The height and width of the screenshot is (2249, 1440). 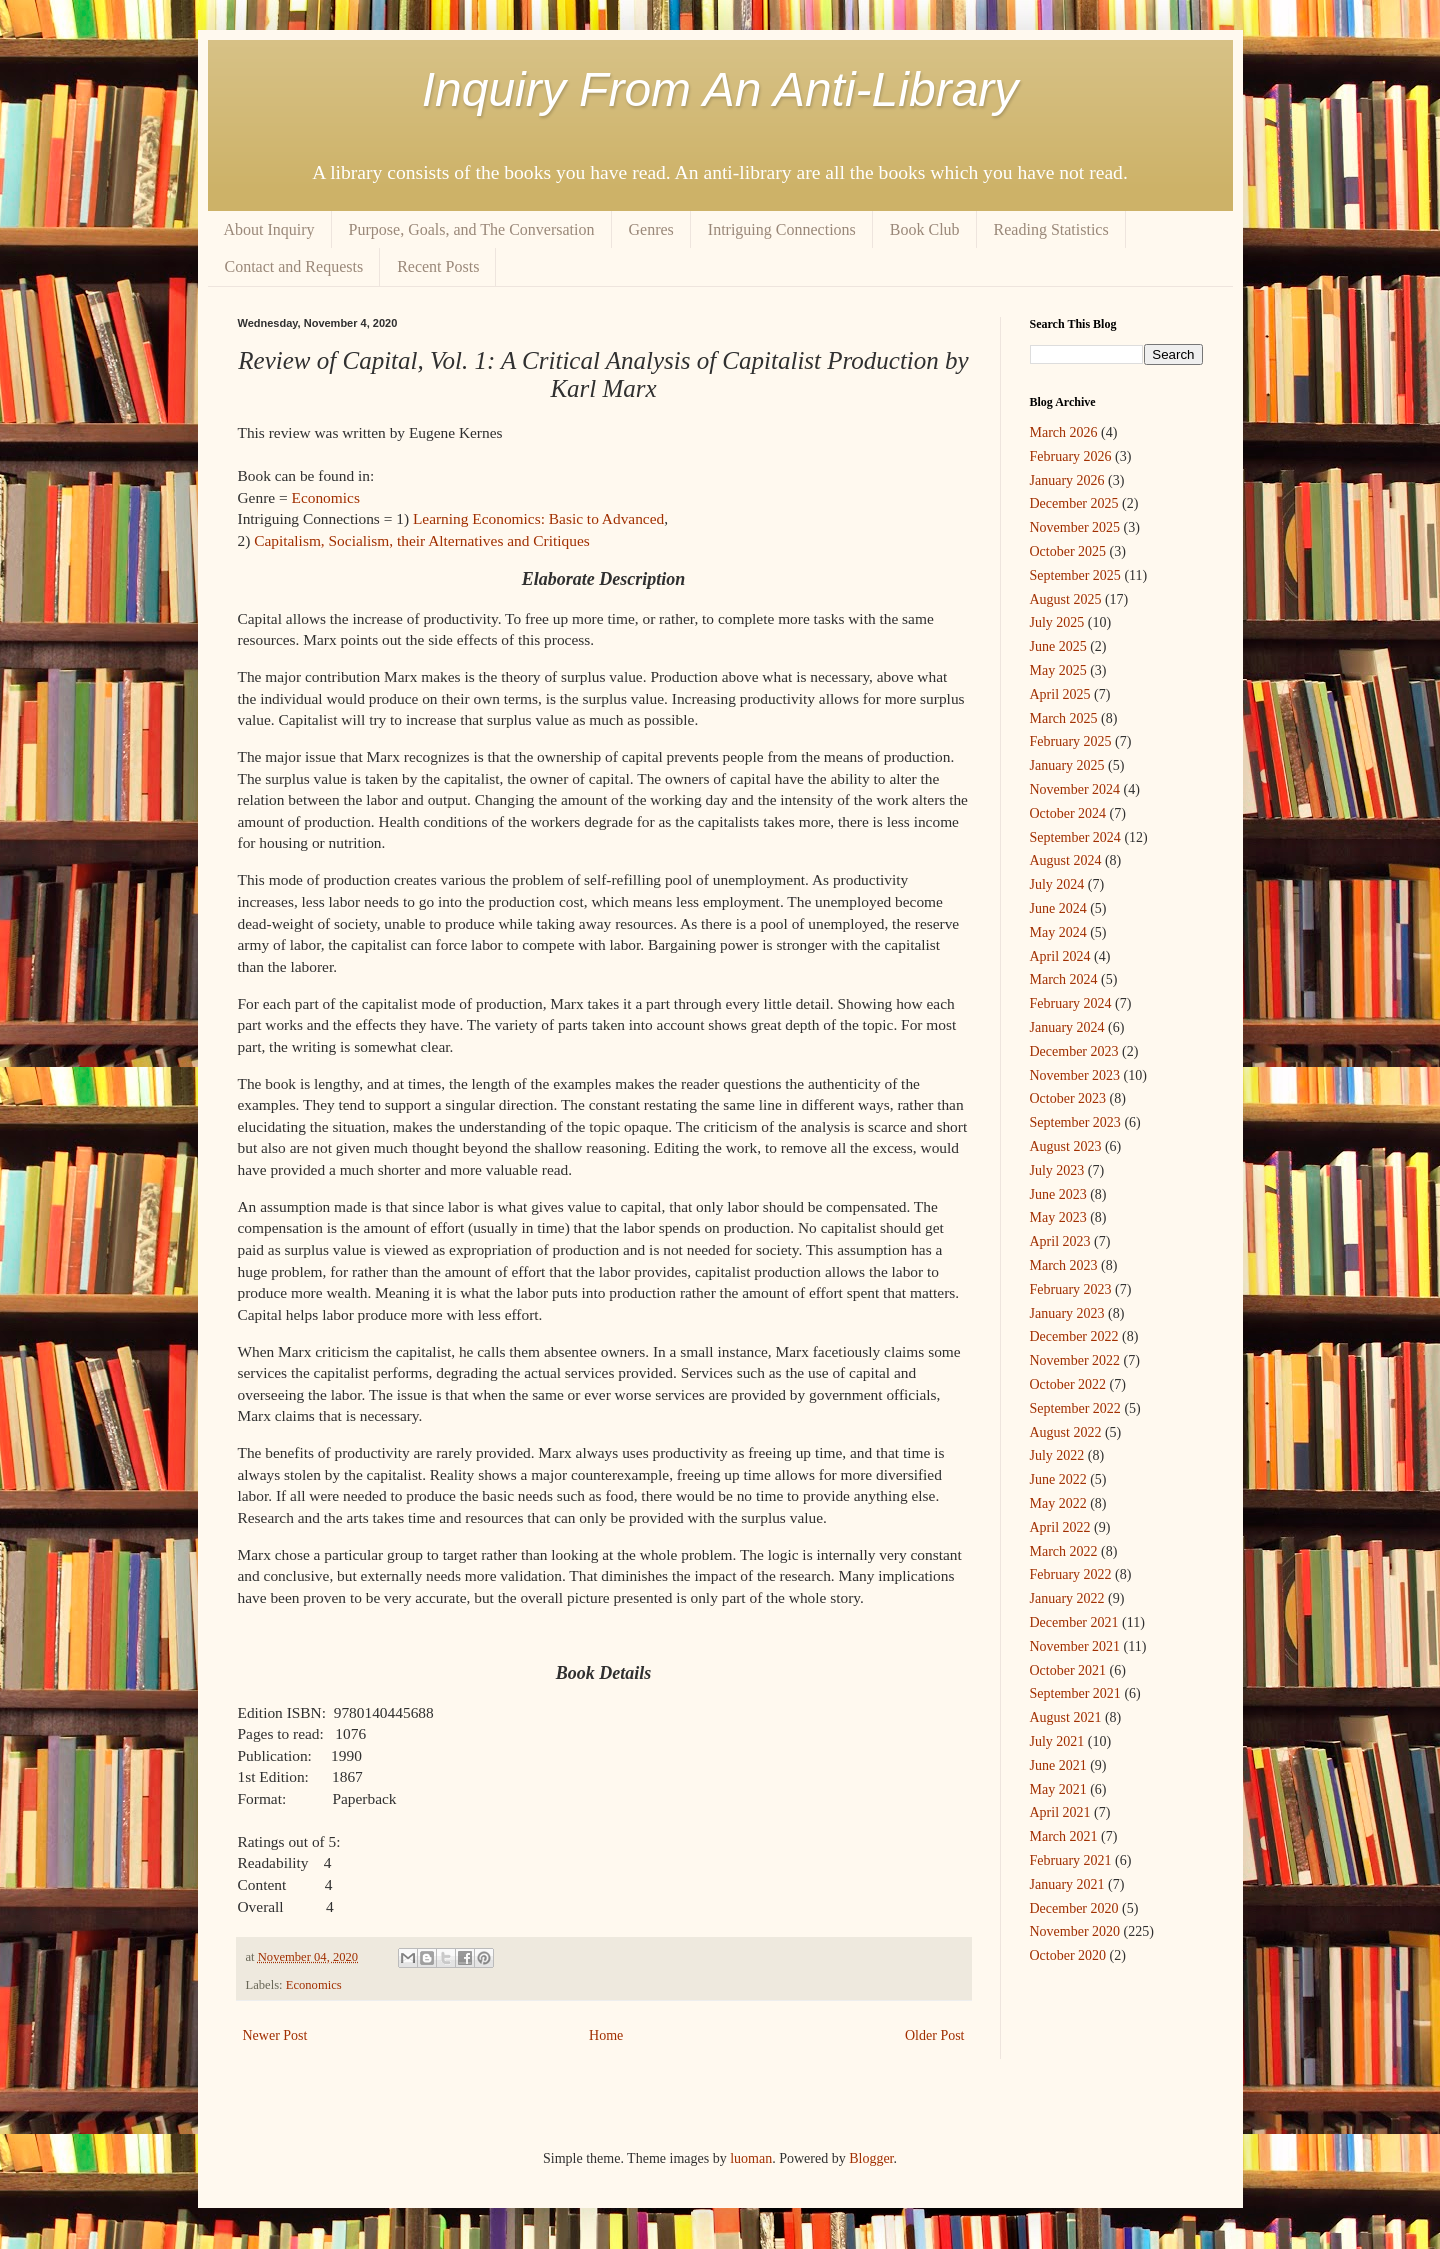 I want to click on November 2020, so click(x=1075, y=1931).